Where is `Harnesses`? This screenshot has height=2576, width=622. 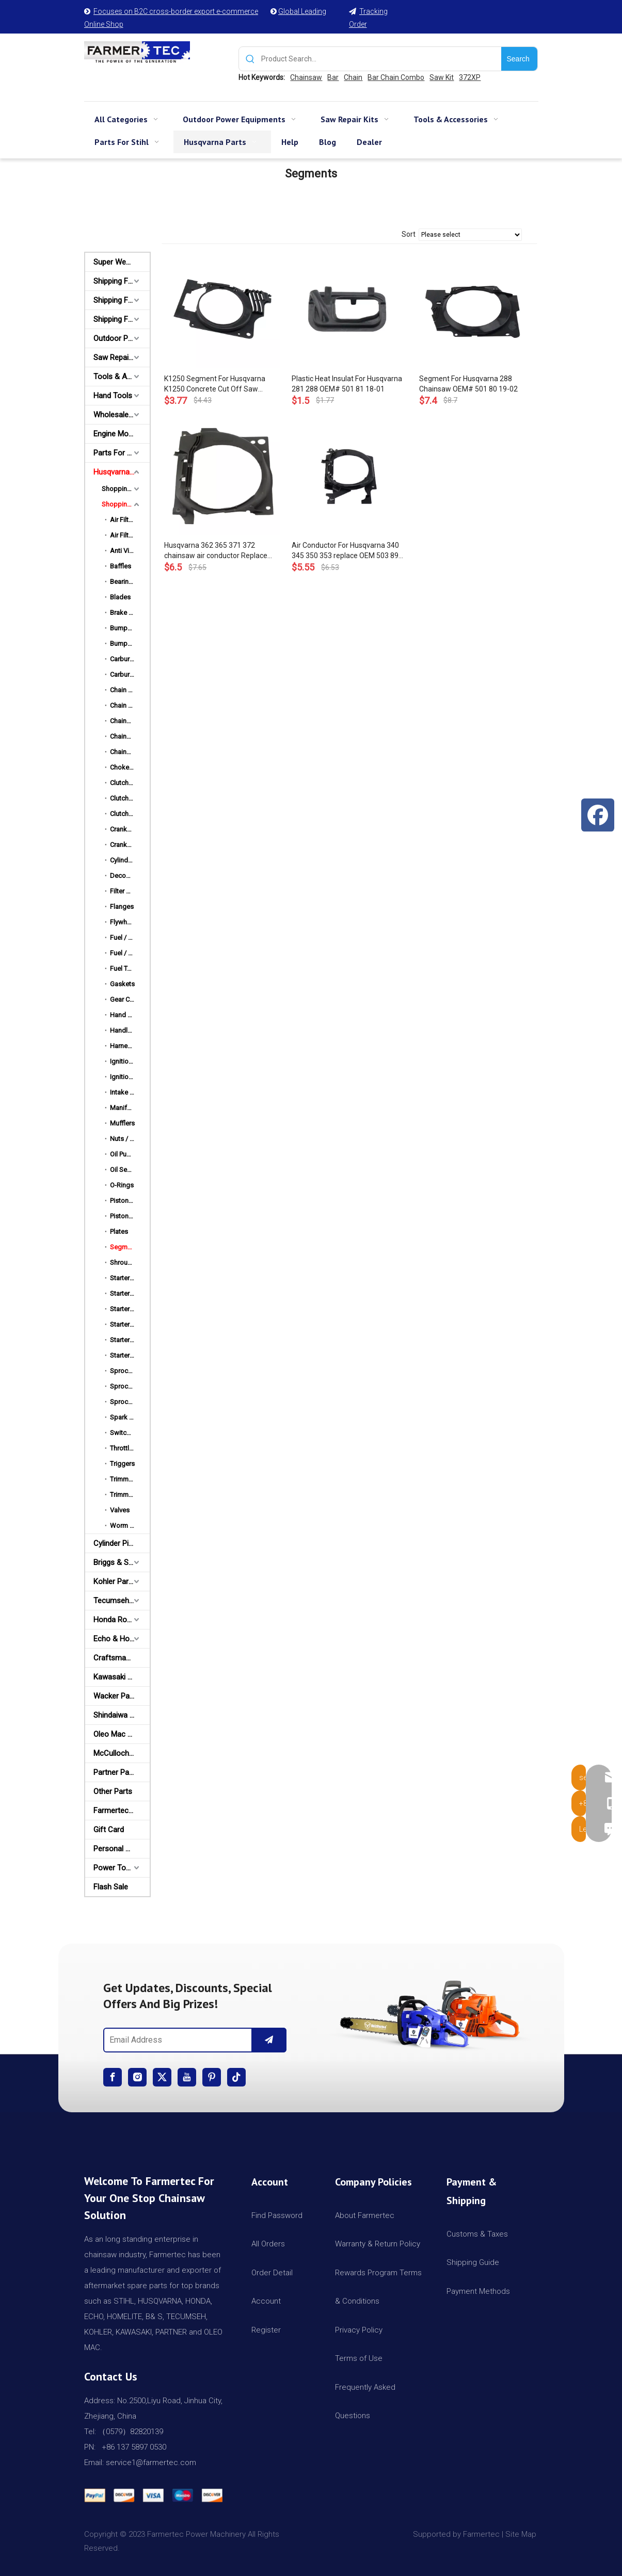 Harnesses is located at coordinates (126, 1046).